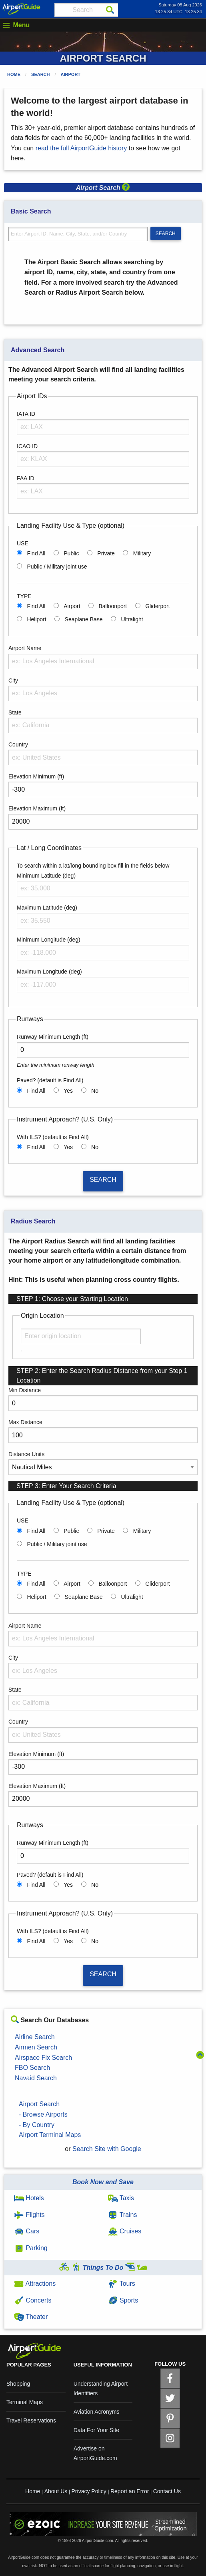 Image resolution: width=206 pixels, height=2576 pixels. What do you see at coordinates (46, 875) in the screenshot?
I see `Minimum Latitude (deg)` at bounding box center [46, 875].